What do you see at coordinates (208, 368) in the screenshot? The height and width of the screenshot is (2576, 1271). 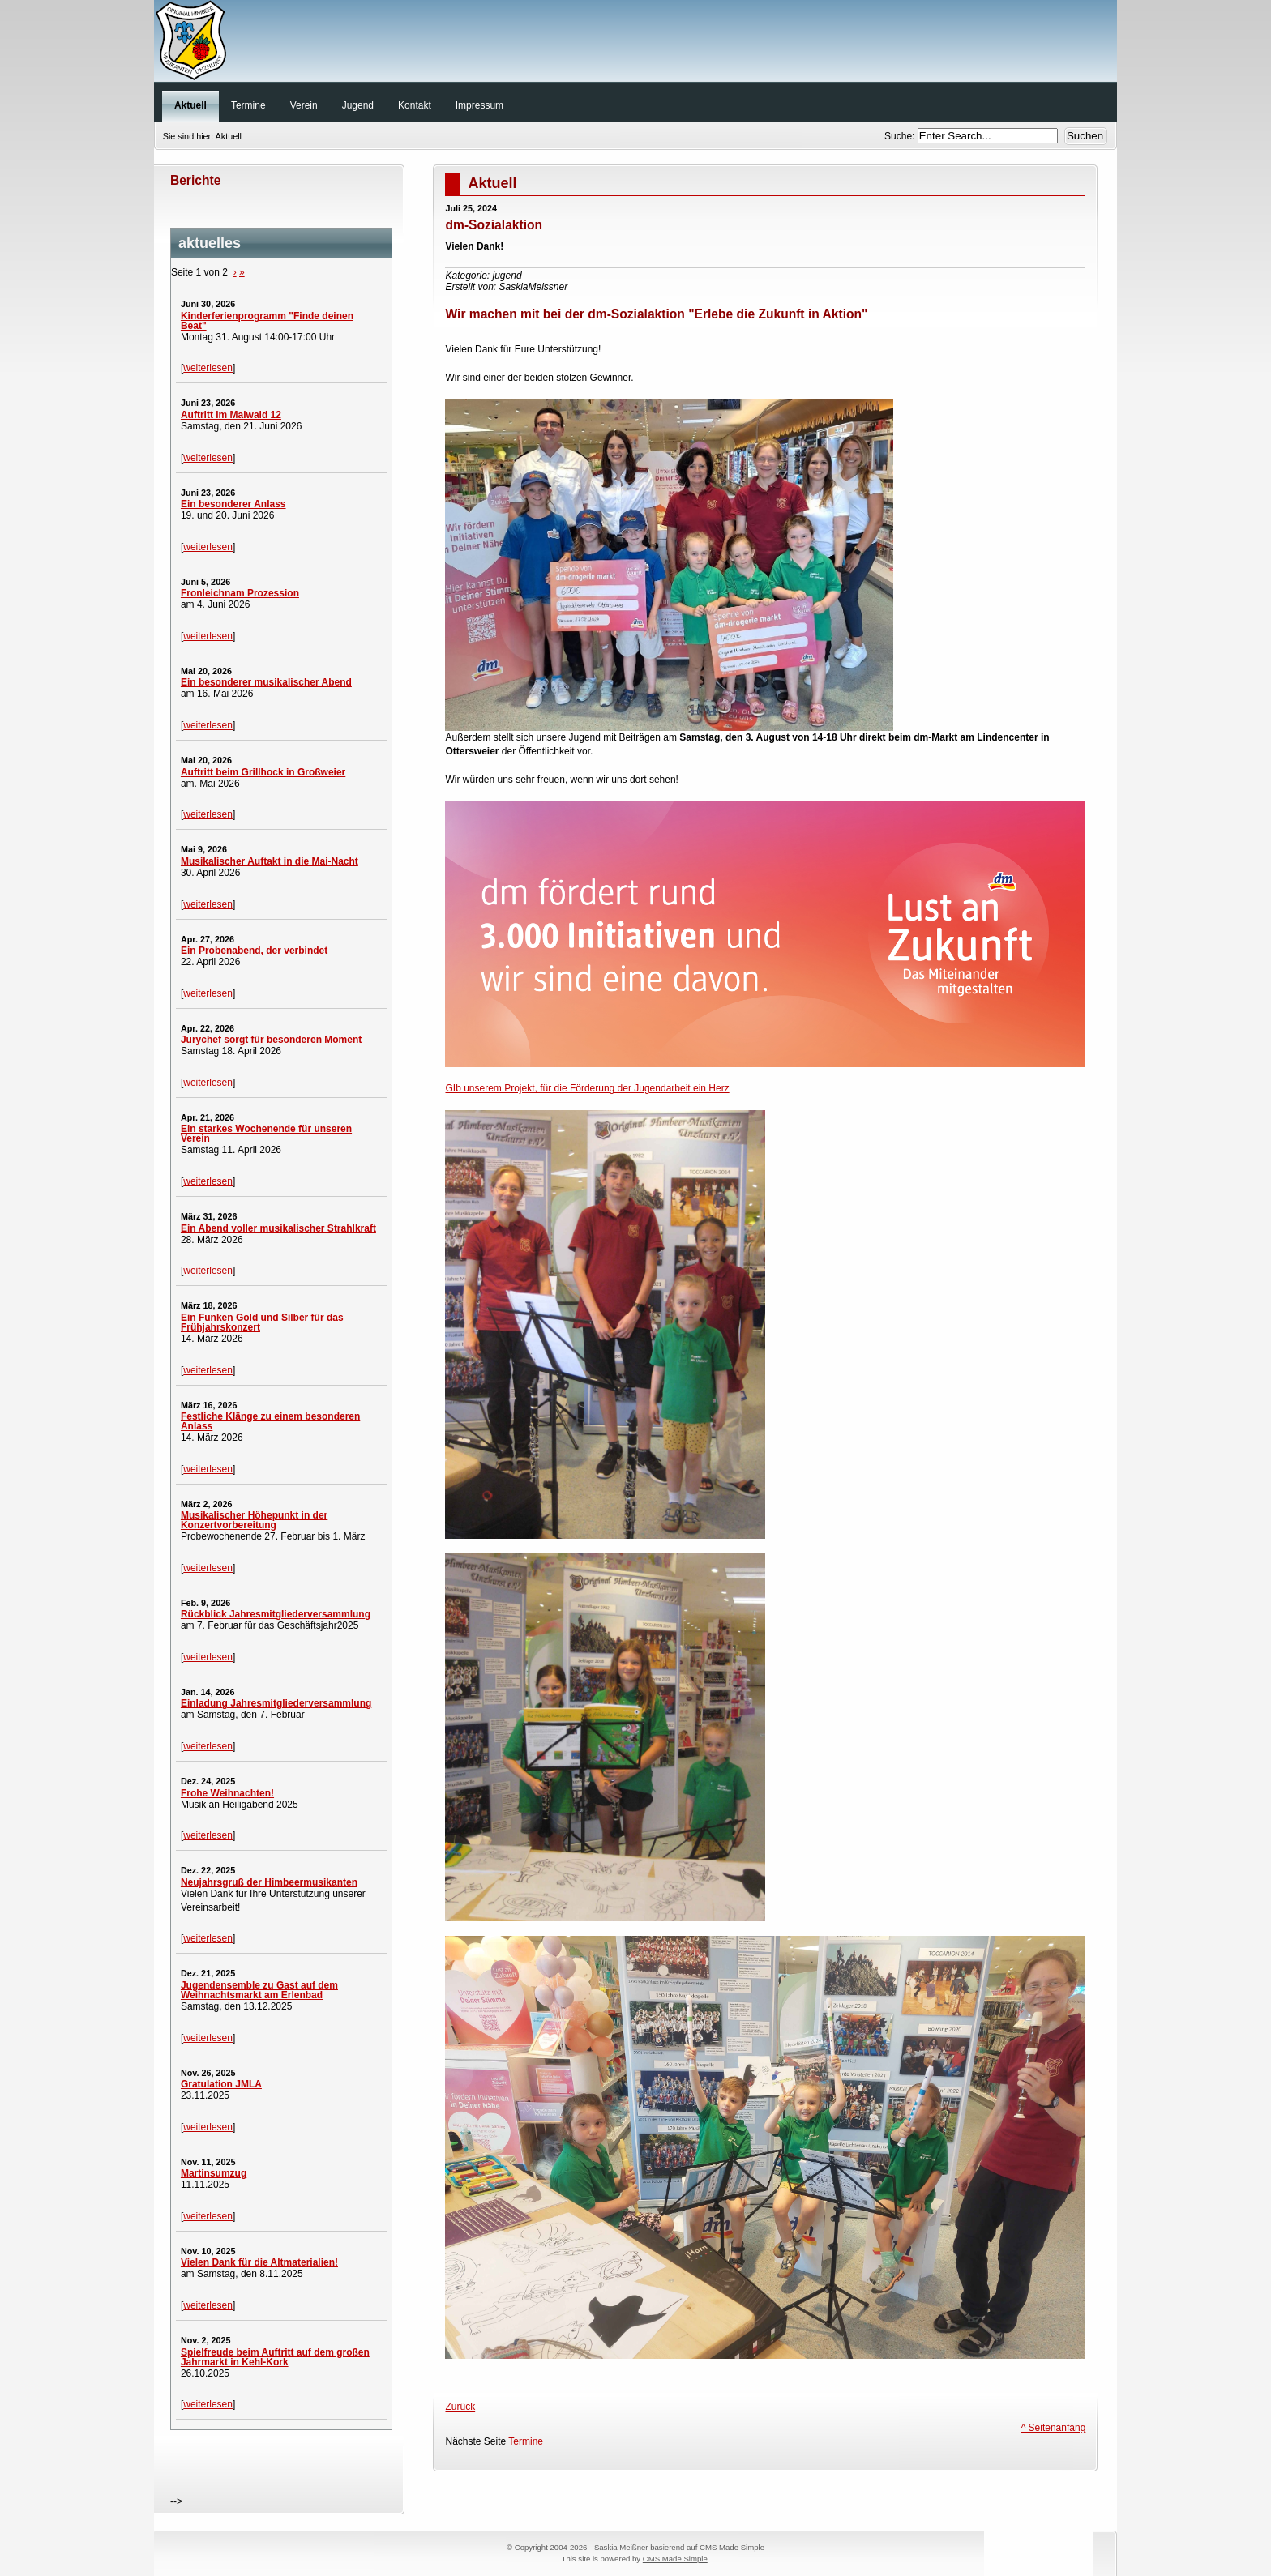 I see `weiterlesen` at bounding box center [208, 368].